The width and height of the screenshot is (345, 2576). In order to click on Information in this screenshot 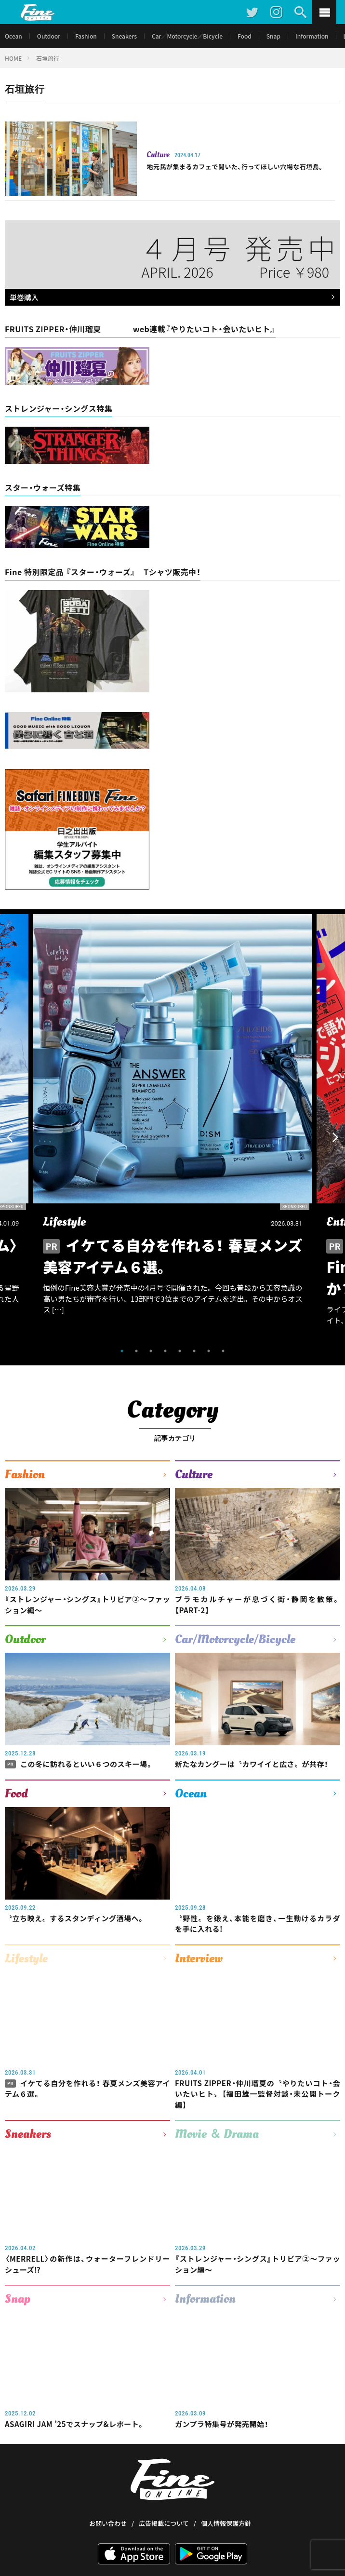, I will do `click(312, 36)`.